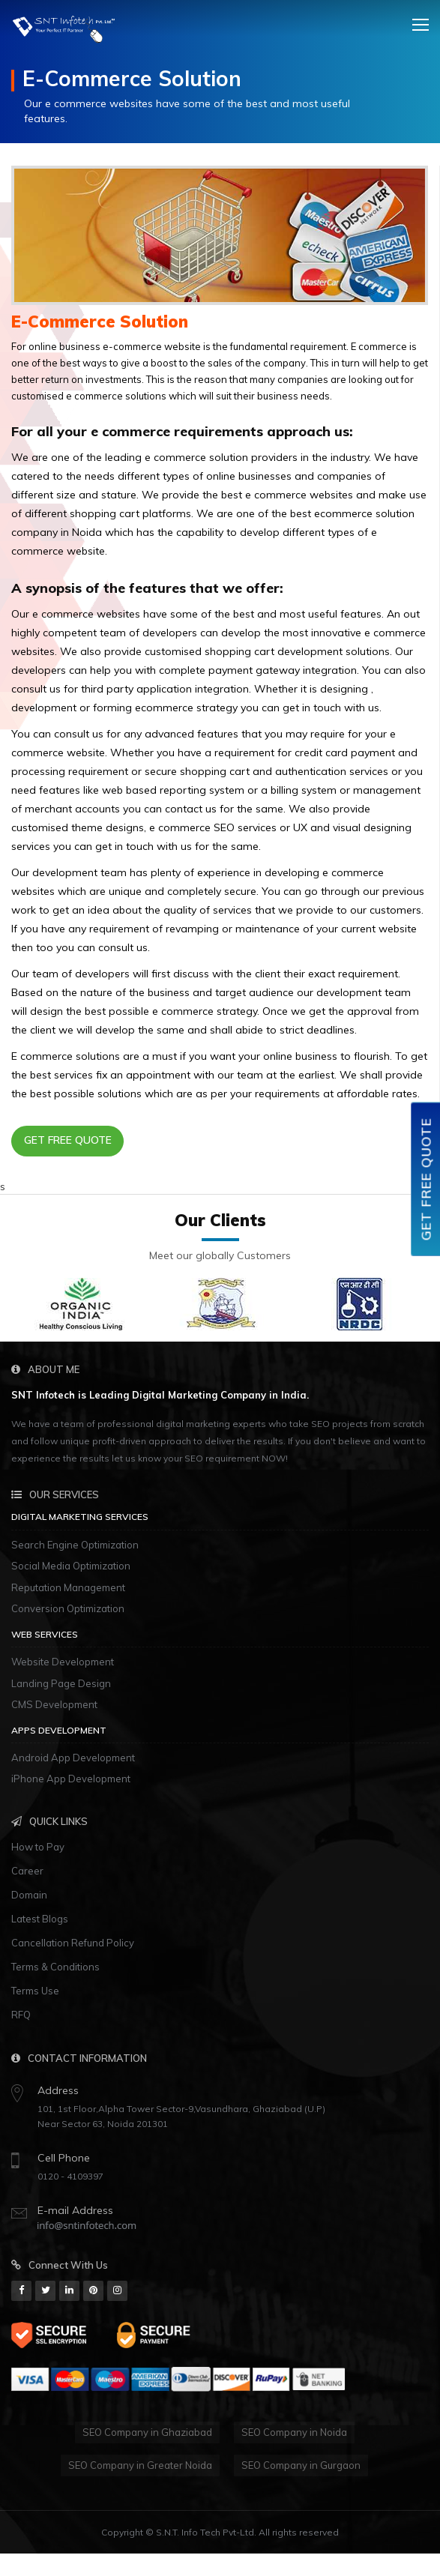 The height and width of the screenshot is (2576, 440). Describe the element at coordinates (70, 1566) in the screenshot. I see `Social Media Optimization` at that location.